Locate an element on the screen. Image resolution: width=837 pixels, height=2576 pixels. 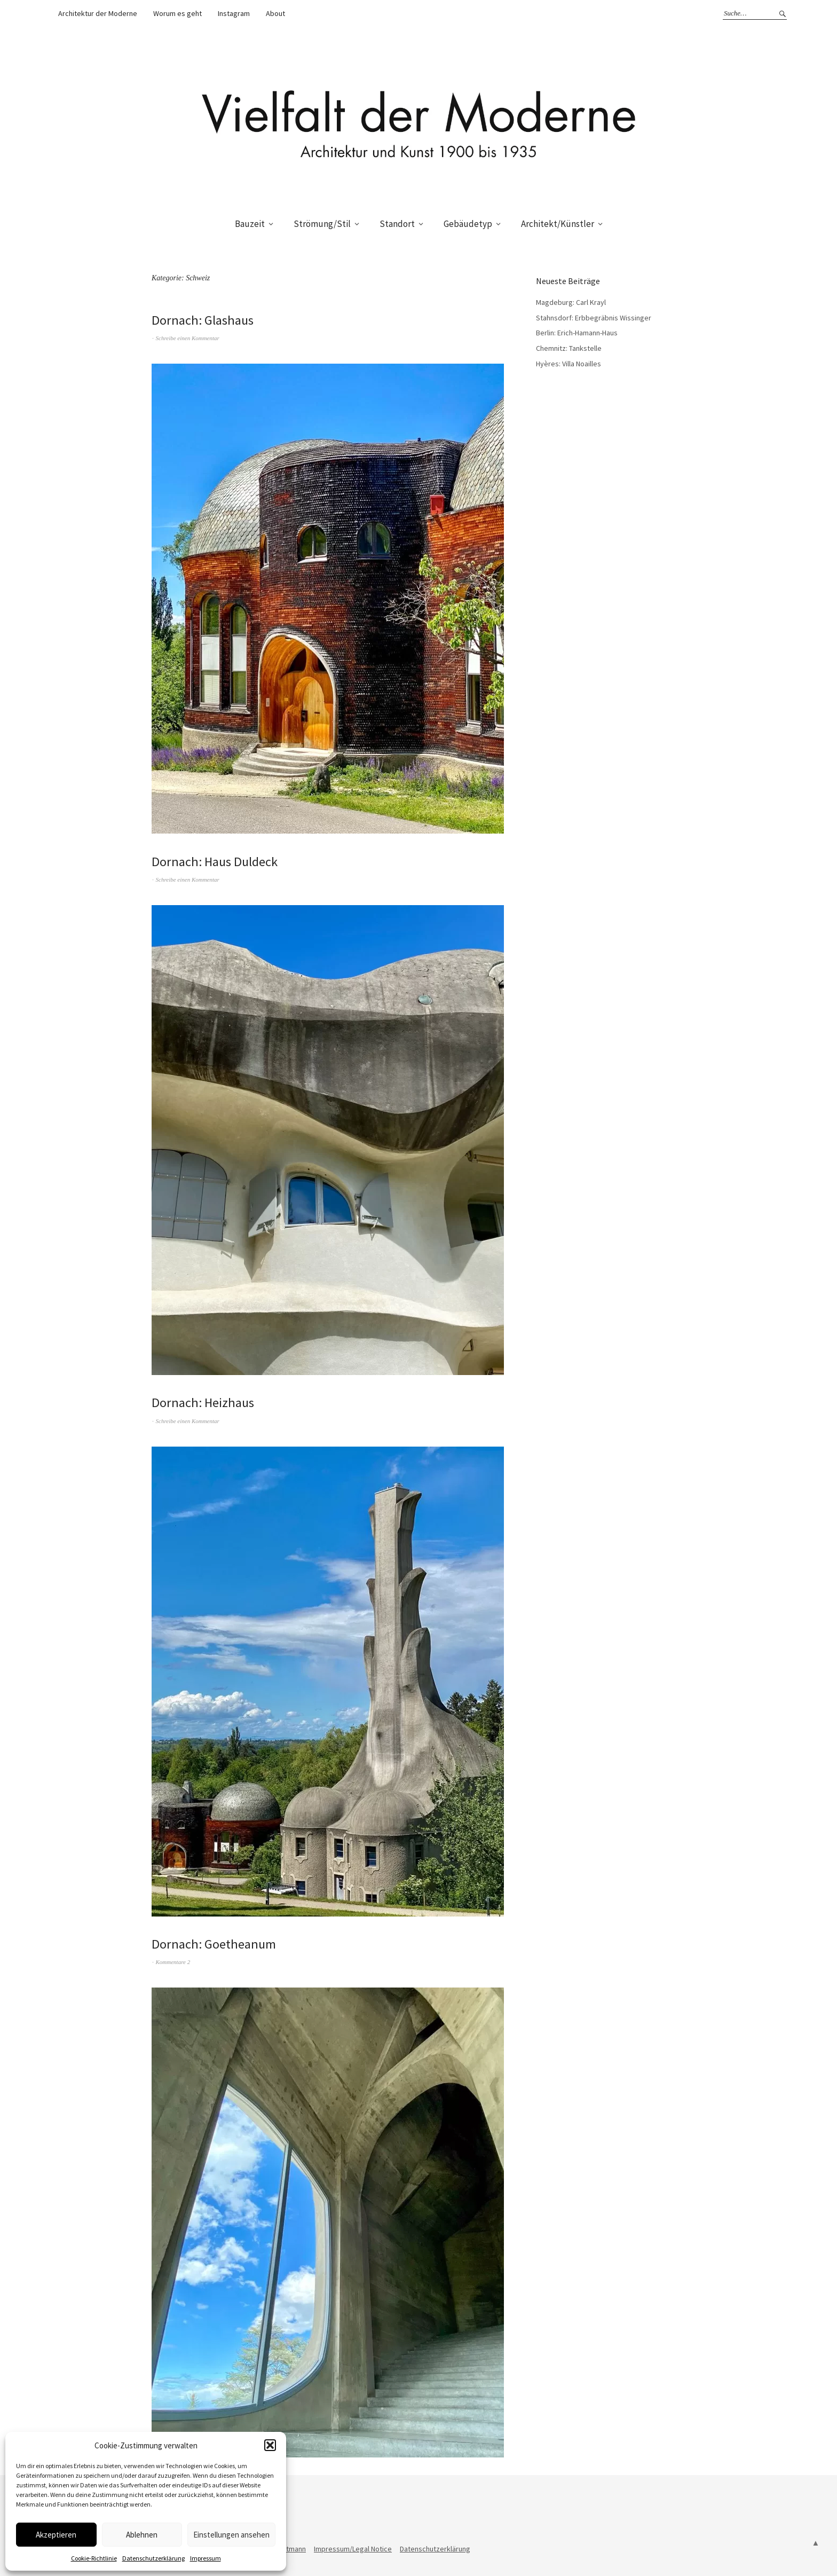
Hyères: Villa Noailles is located at coordinates (568, 363).